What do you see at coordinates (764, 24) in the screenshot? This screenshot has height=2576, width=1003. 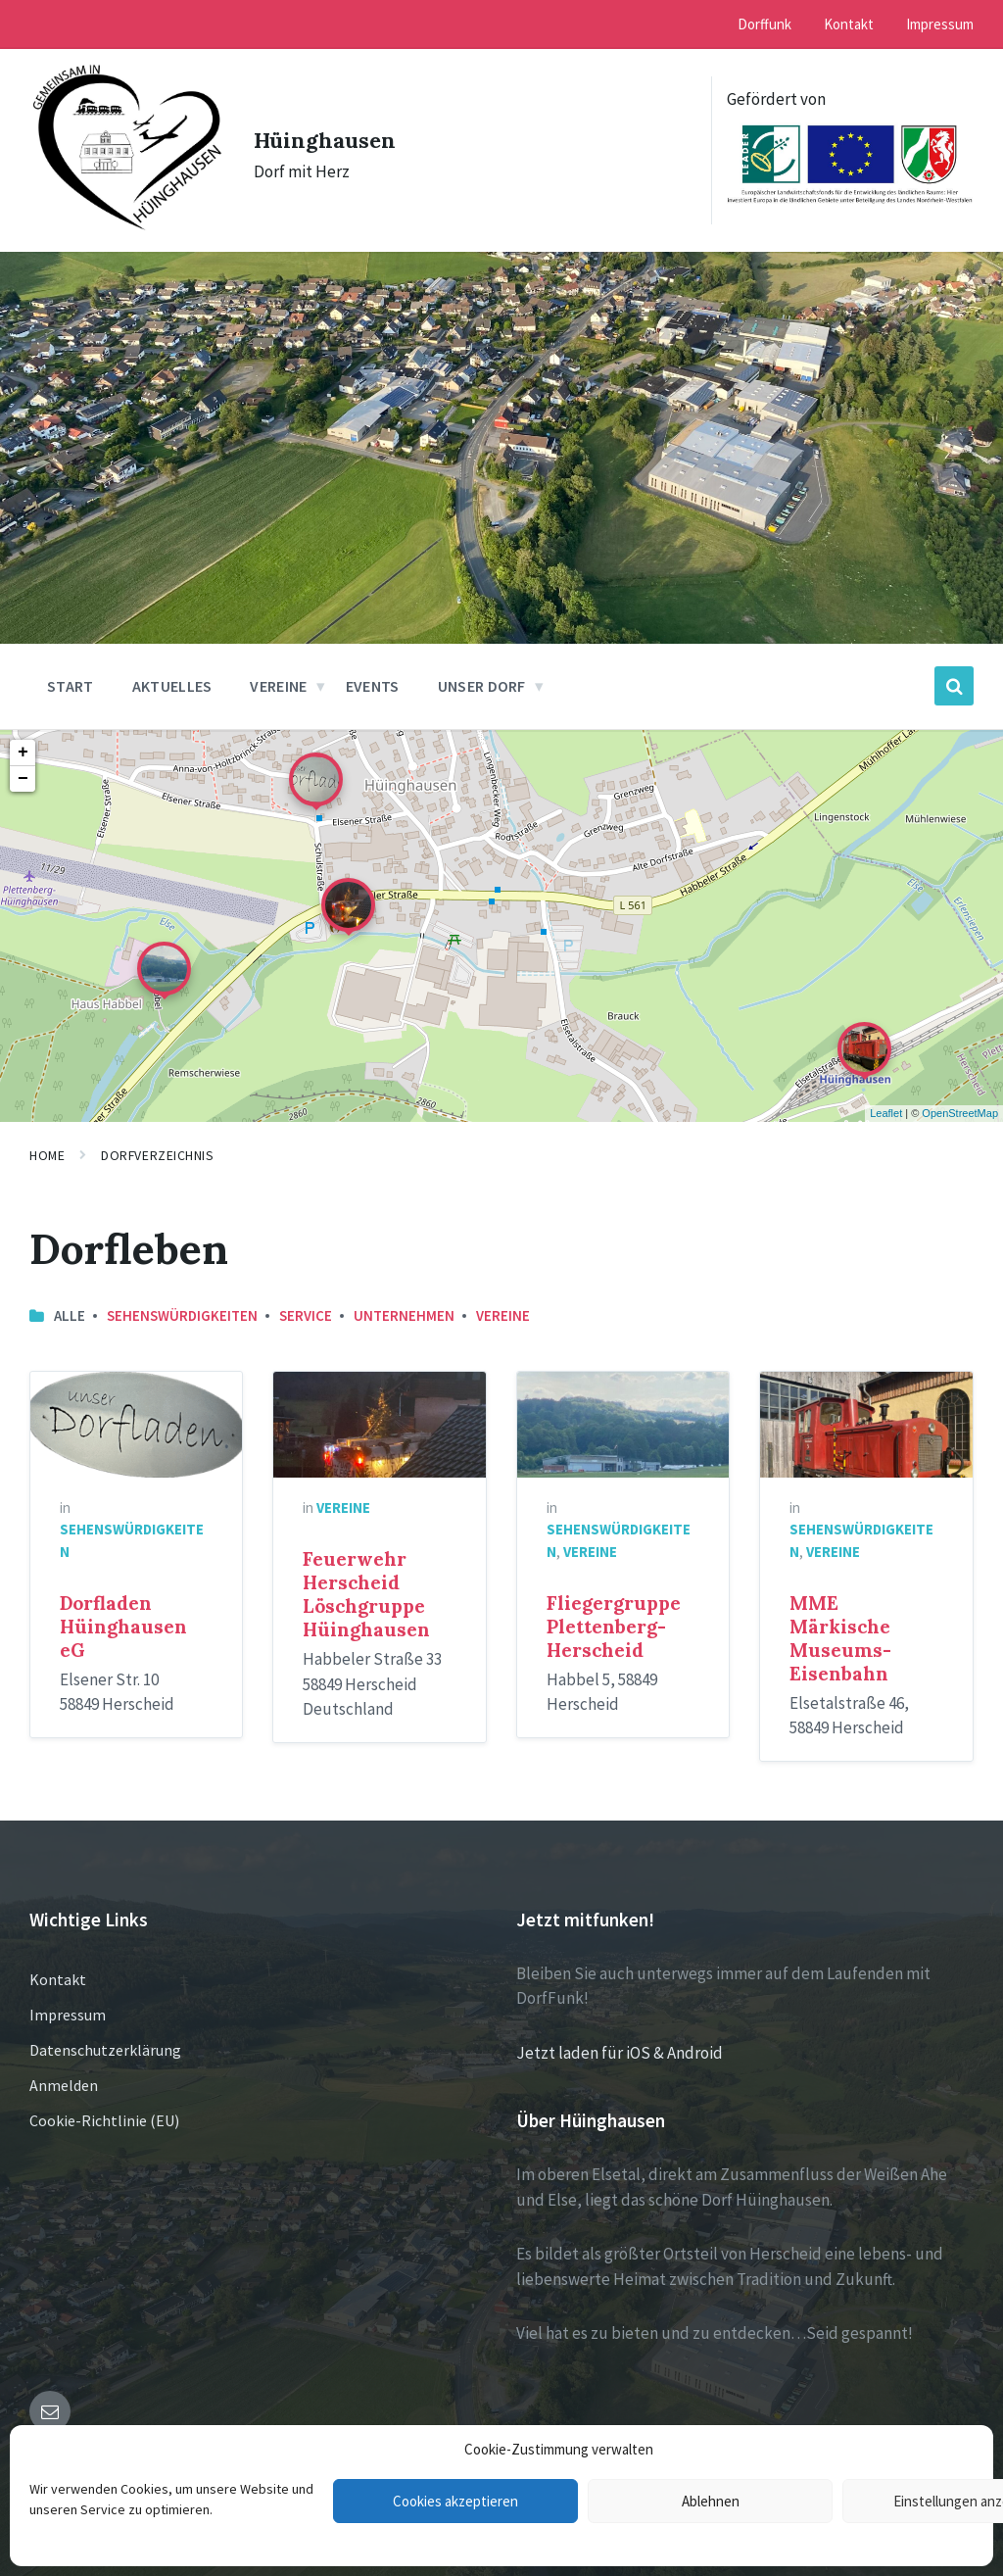 I see `Dorffunk [menuitem]` at bounding box center [764, 24].